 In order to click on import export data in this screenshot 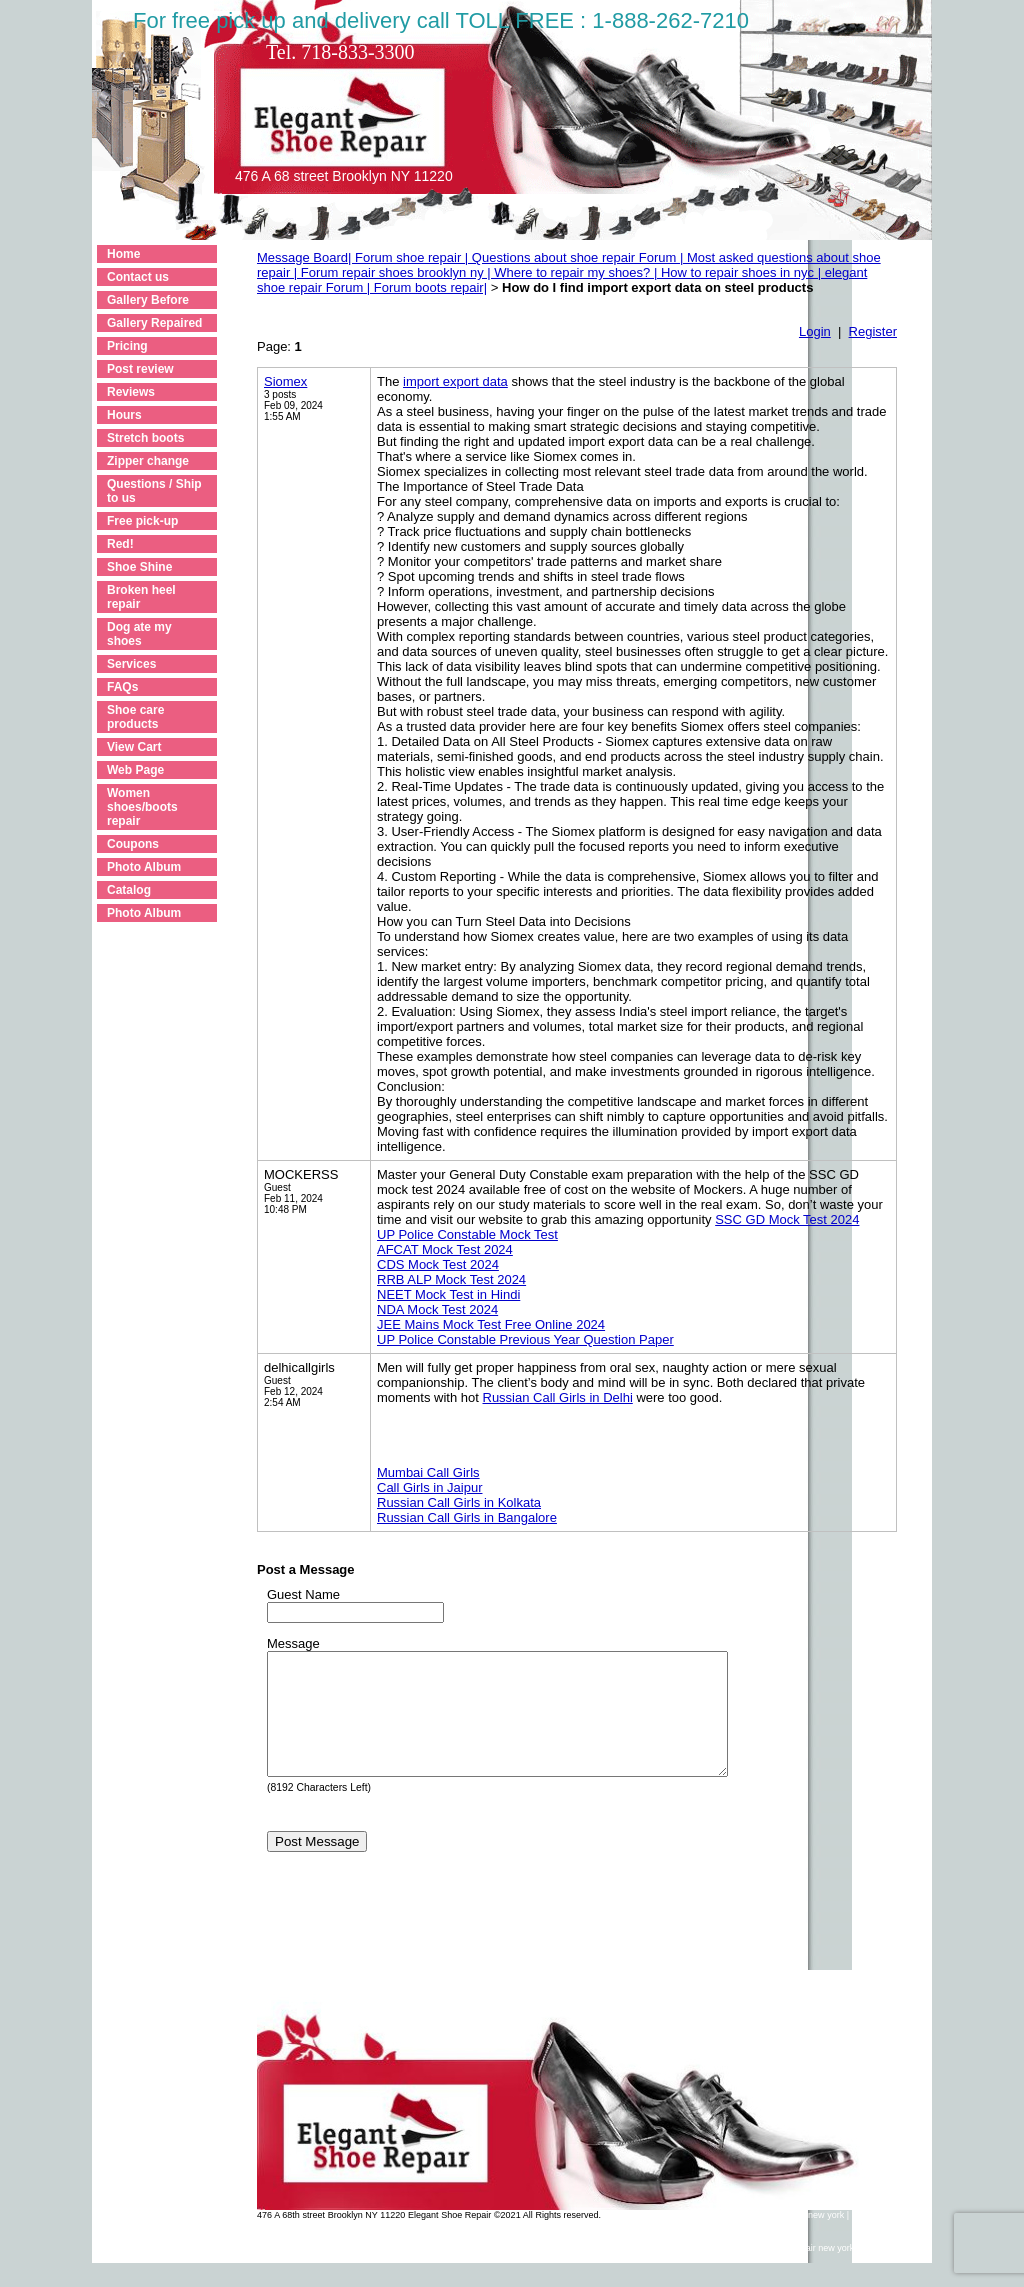, I will do `click(455, 381)`.